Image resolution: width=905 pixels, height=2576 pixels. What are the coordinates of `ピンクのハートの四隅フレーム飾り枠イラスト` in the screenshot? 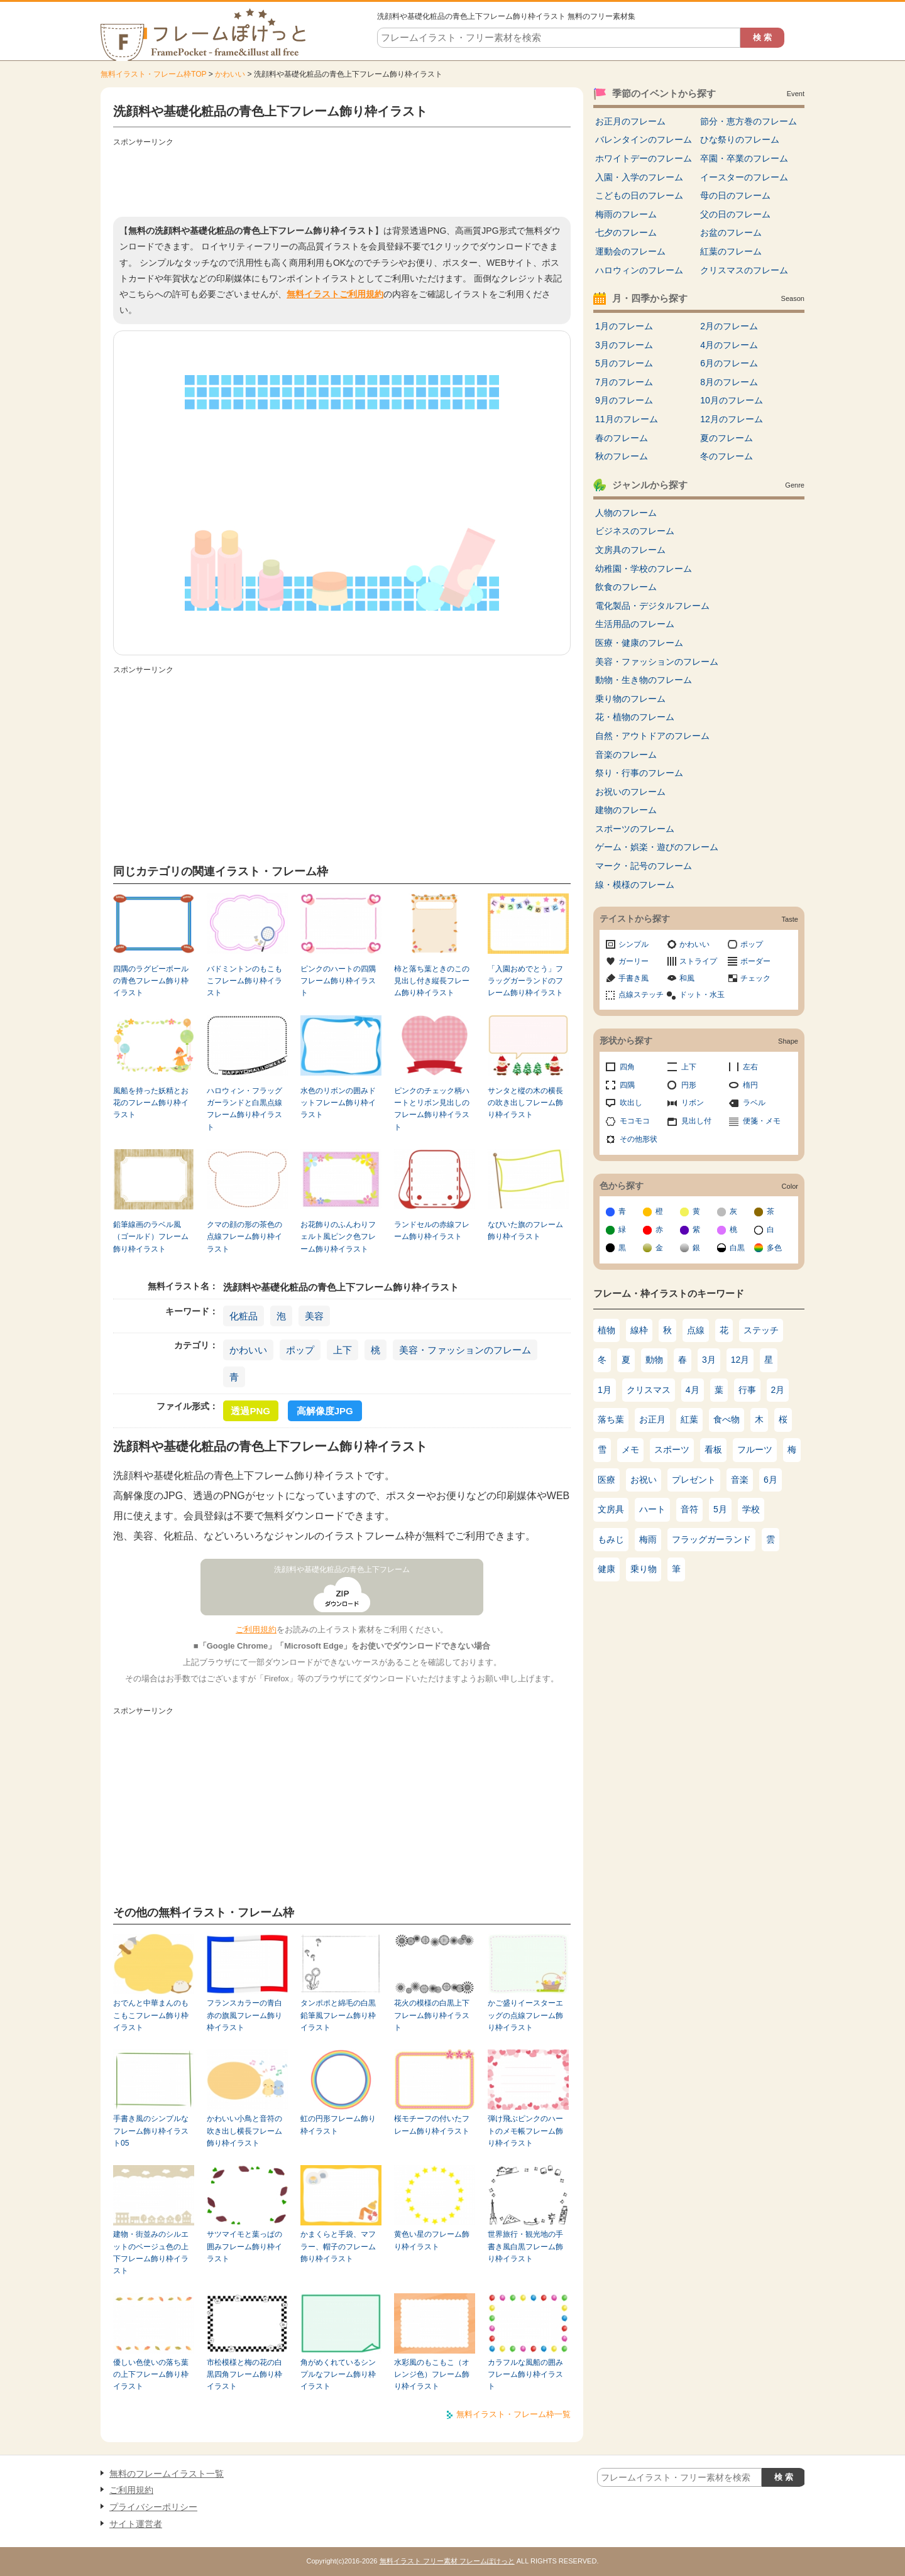 It's located at (338, 981).